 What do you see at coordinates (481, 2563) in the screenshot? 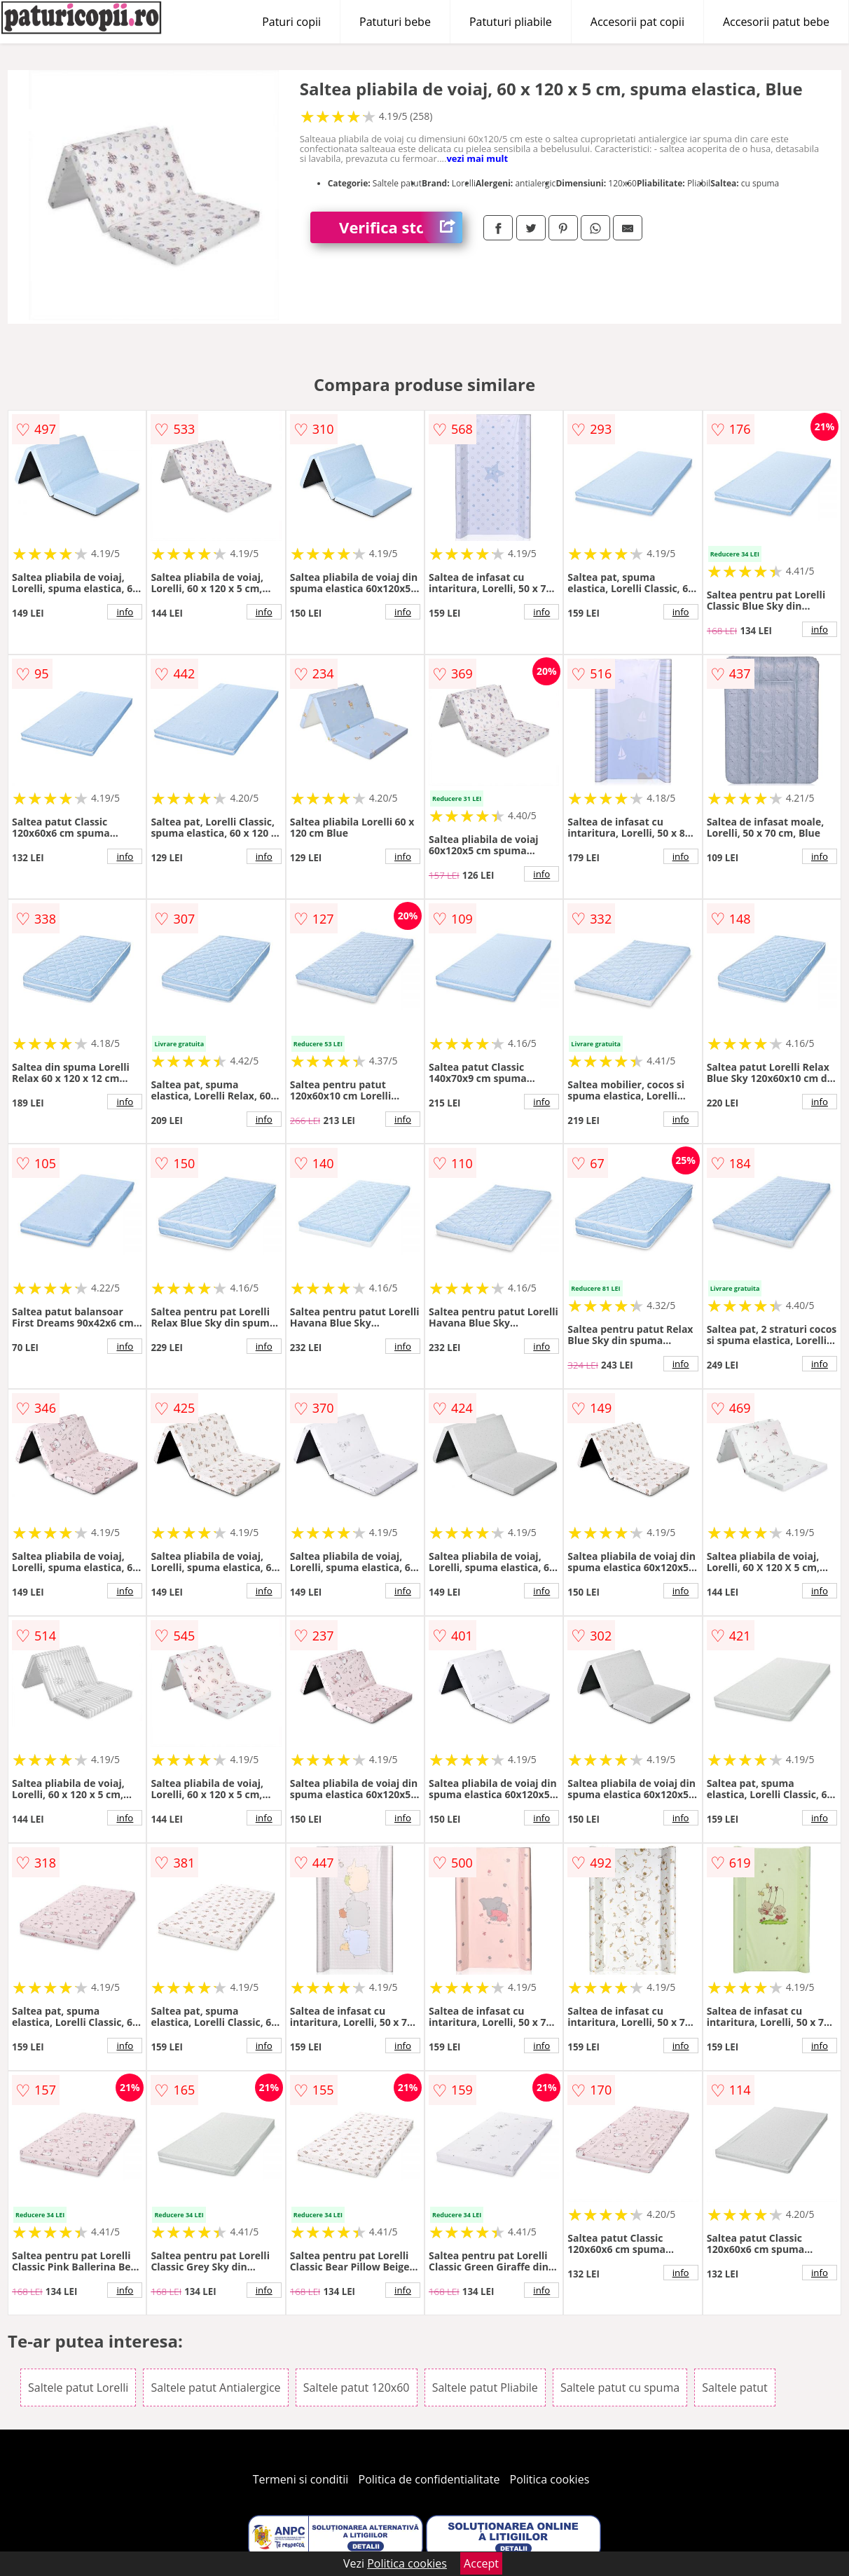
I see `Accept` at bounding box center [481, 2563].